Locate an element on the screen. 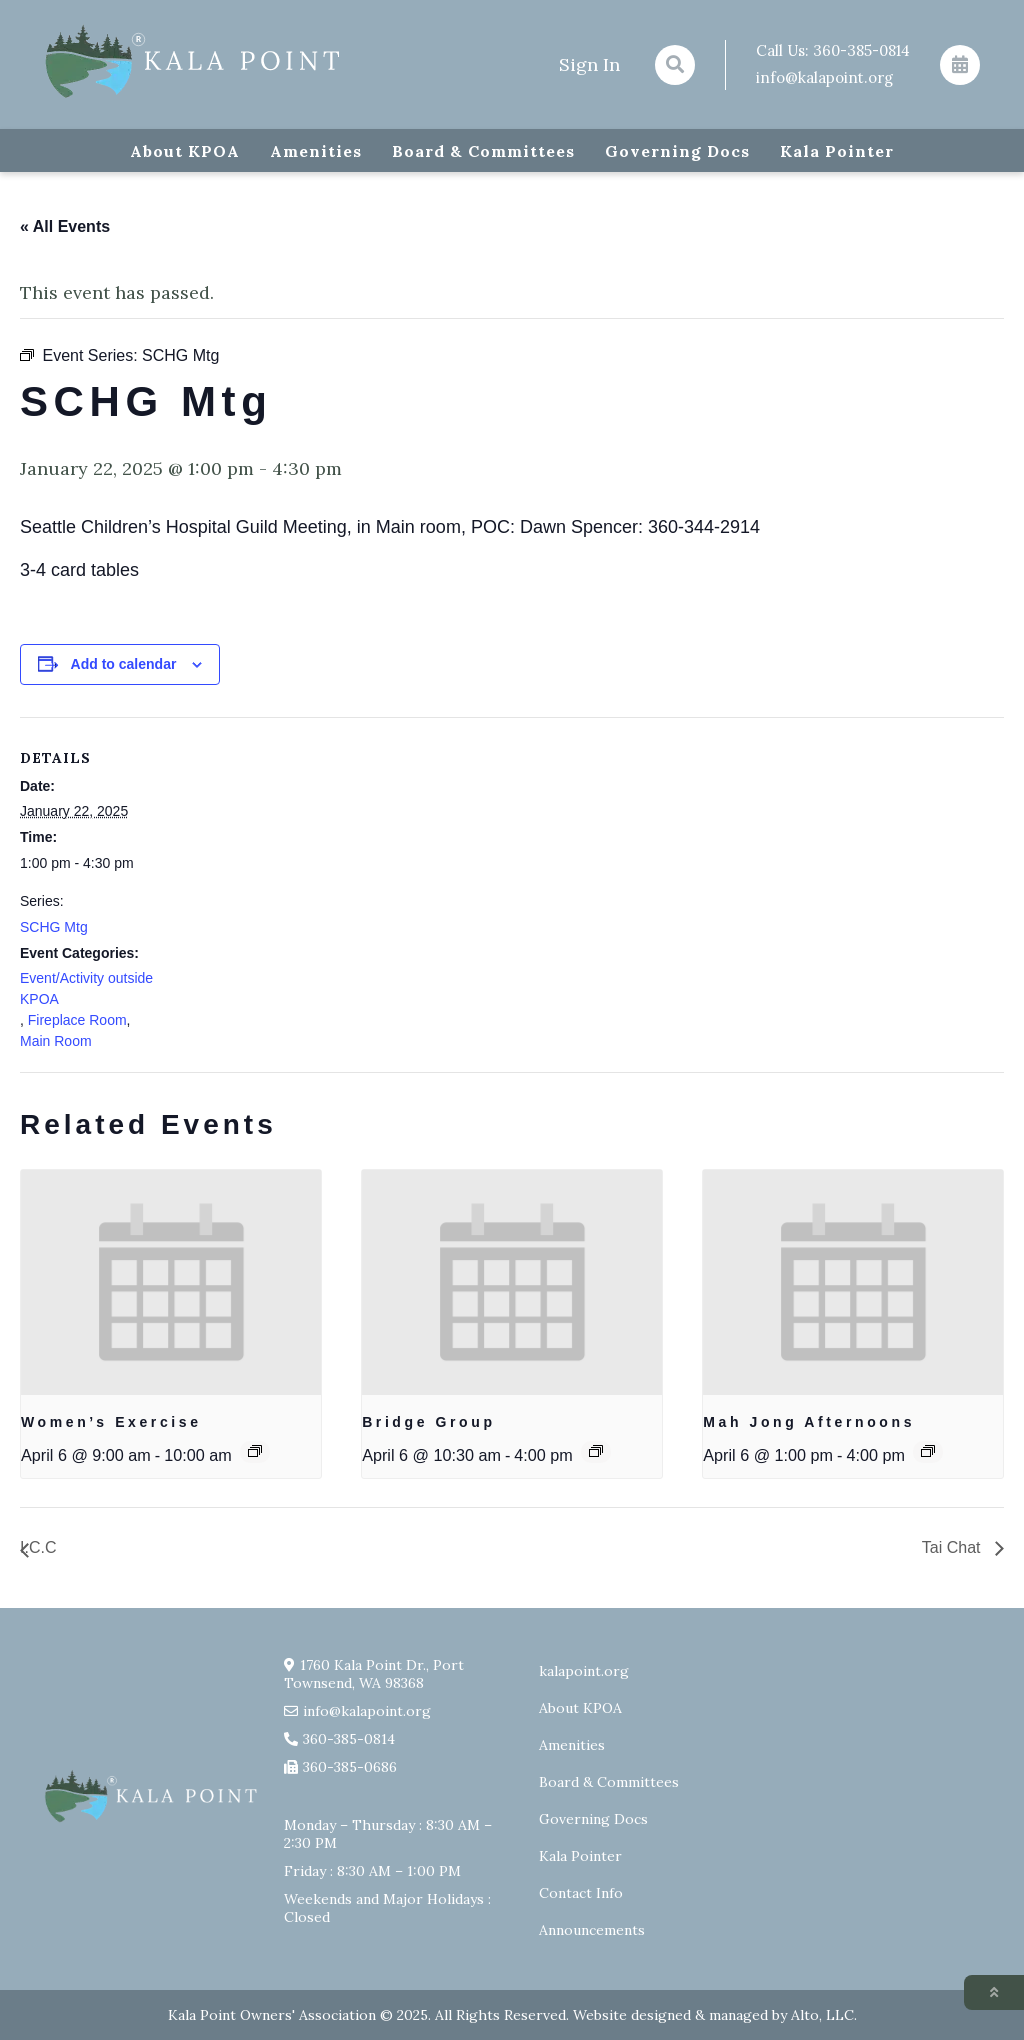  Contact Info is located at coordinates (581, 1893).